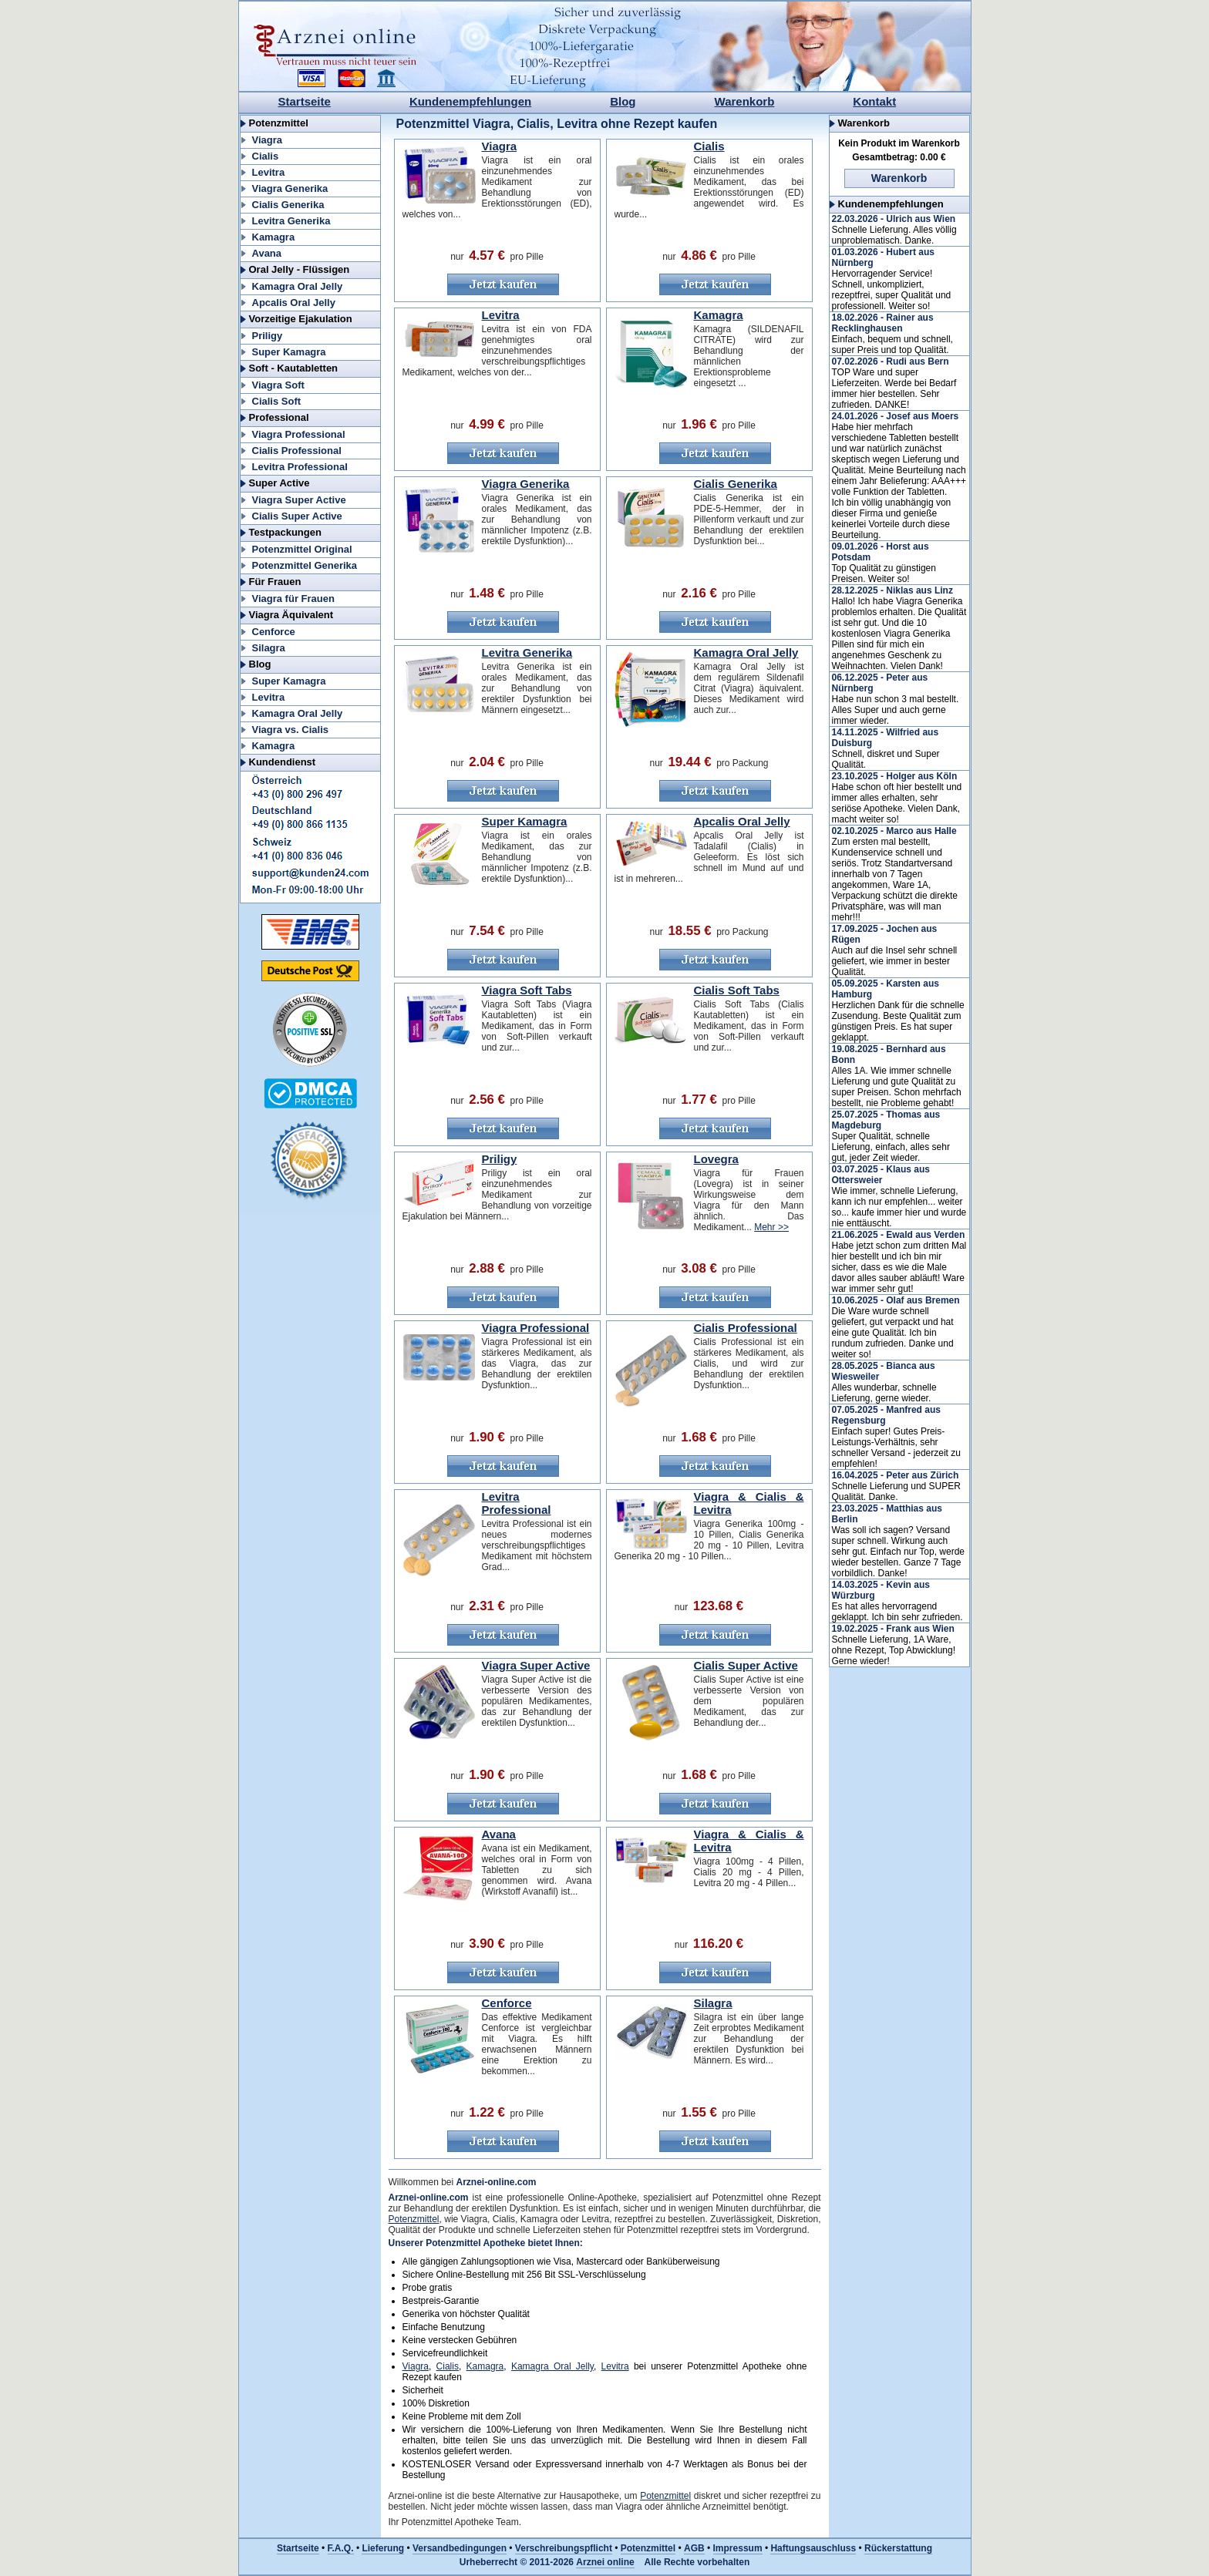 The height and width of the screenshot is (2576, 1209). What do you see at coordinates (898, 2548) in the screenshot?
I see `Rückerstattung` at bounding box center [898, 2548].